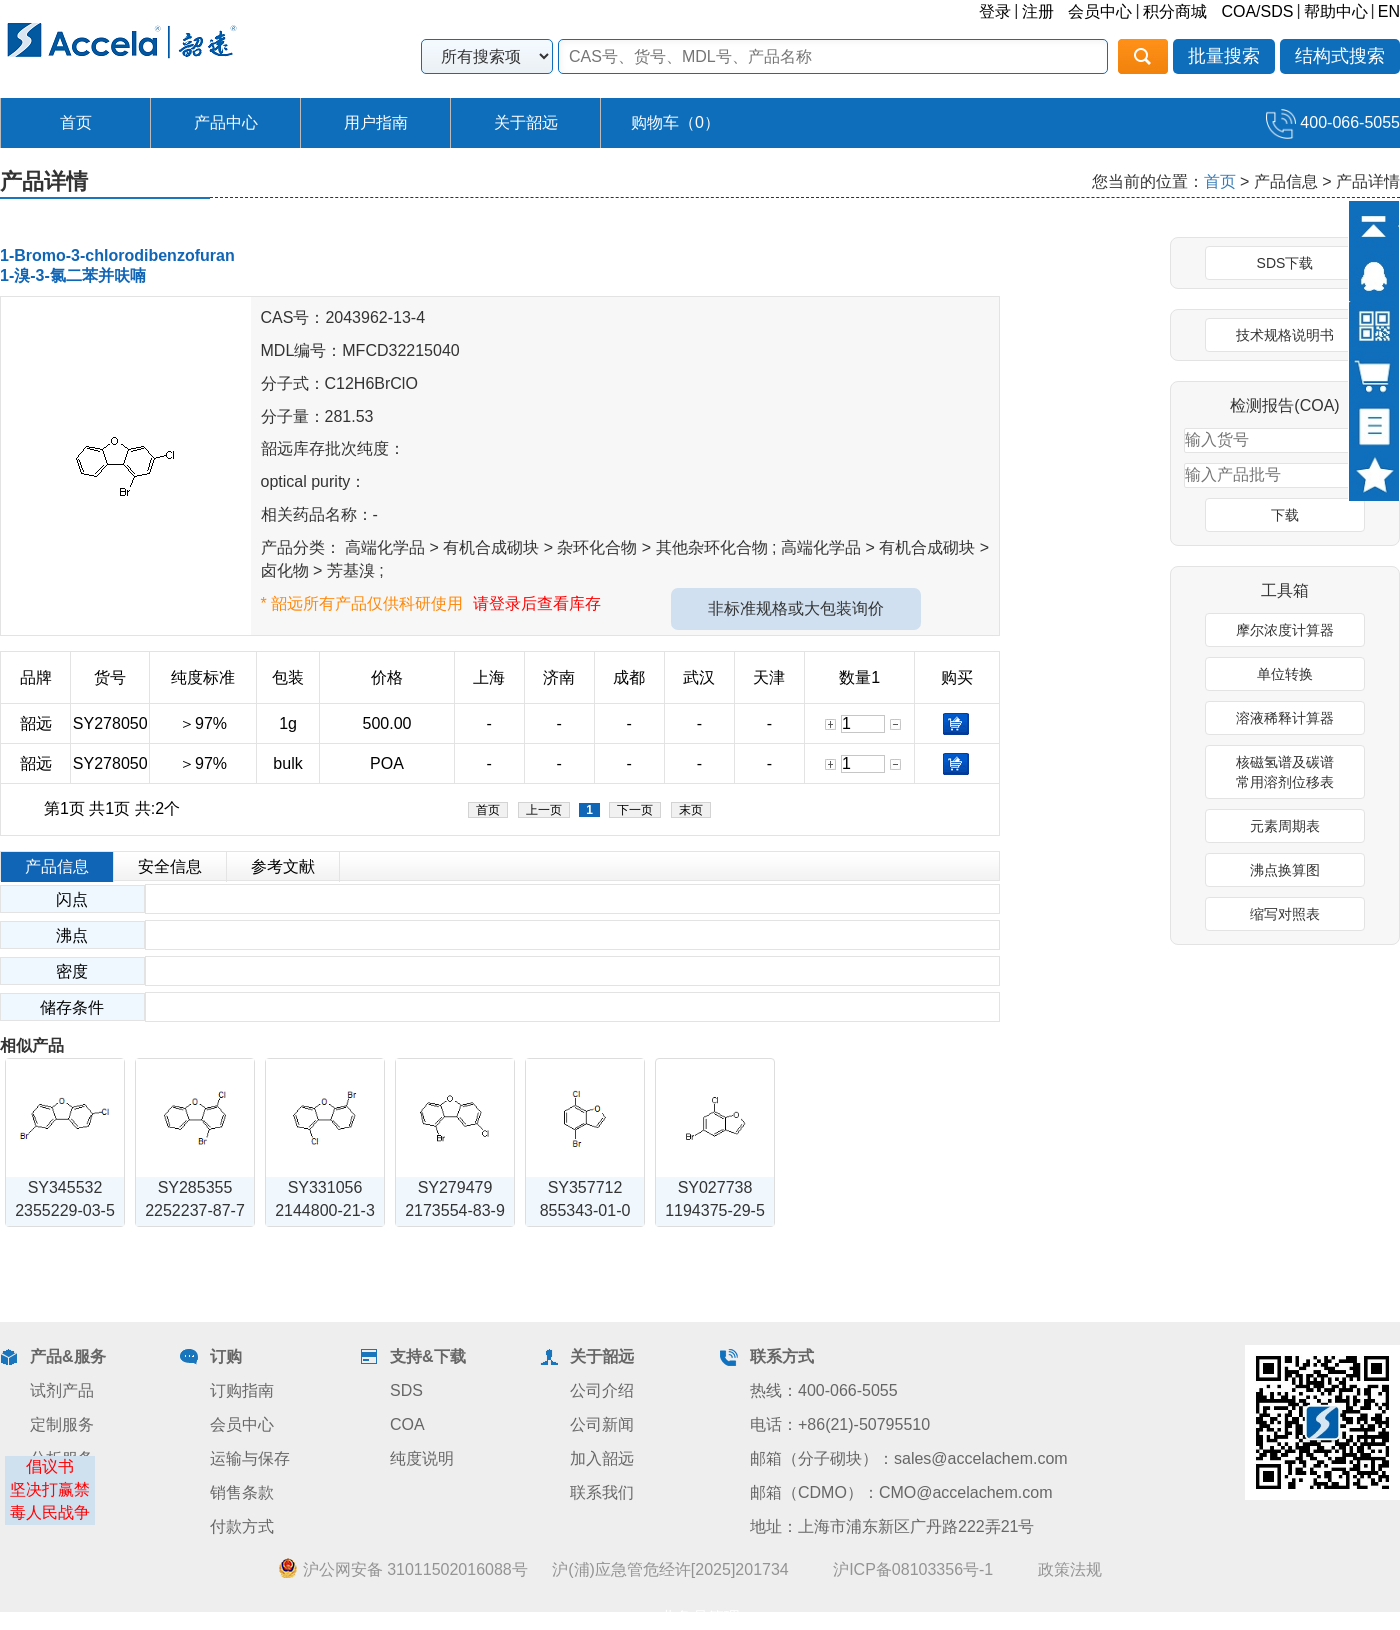 This screenshot has width=1400, height=1630. I want to click on 2173554-83-9, so click(455, 1210).